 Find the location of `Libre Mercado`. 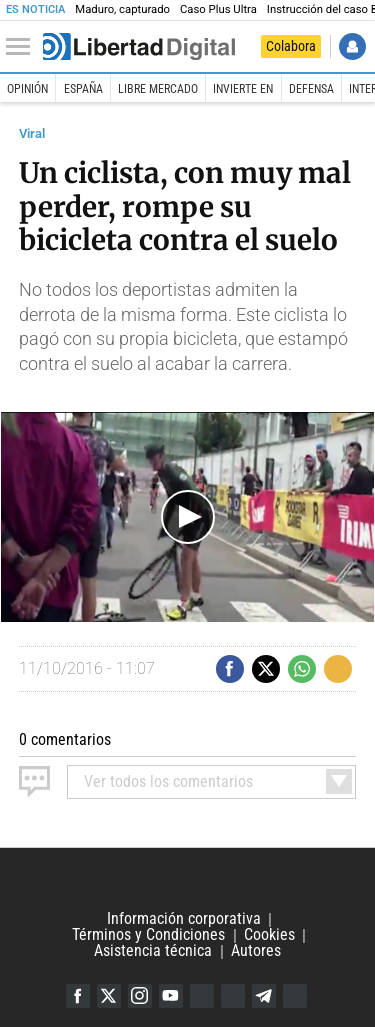

Libre Mercado is located at coordinates (158, 89).